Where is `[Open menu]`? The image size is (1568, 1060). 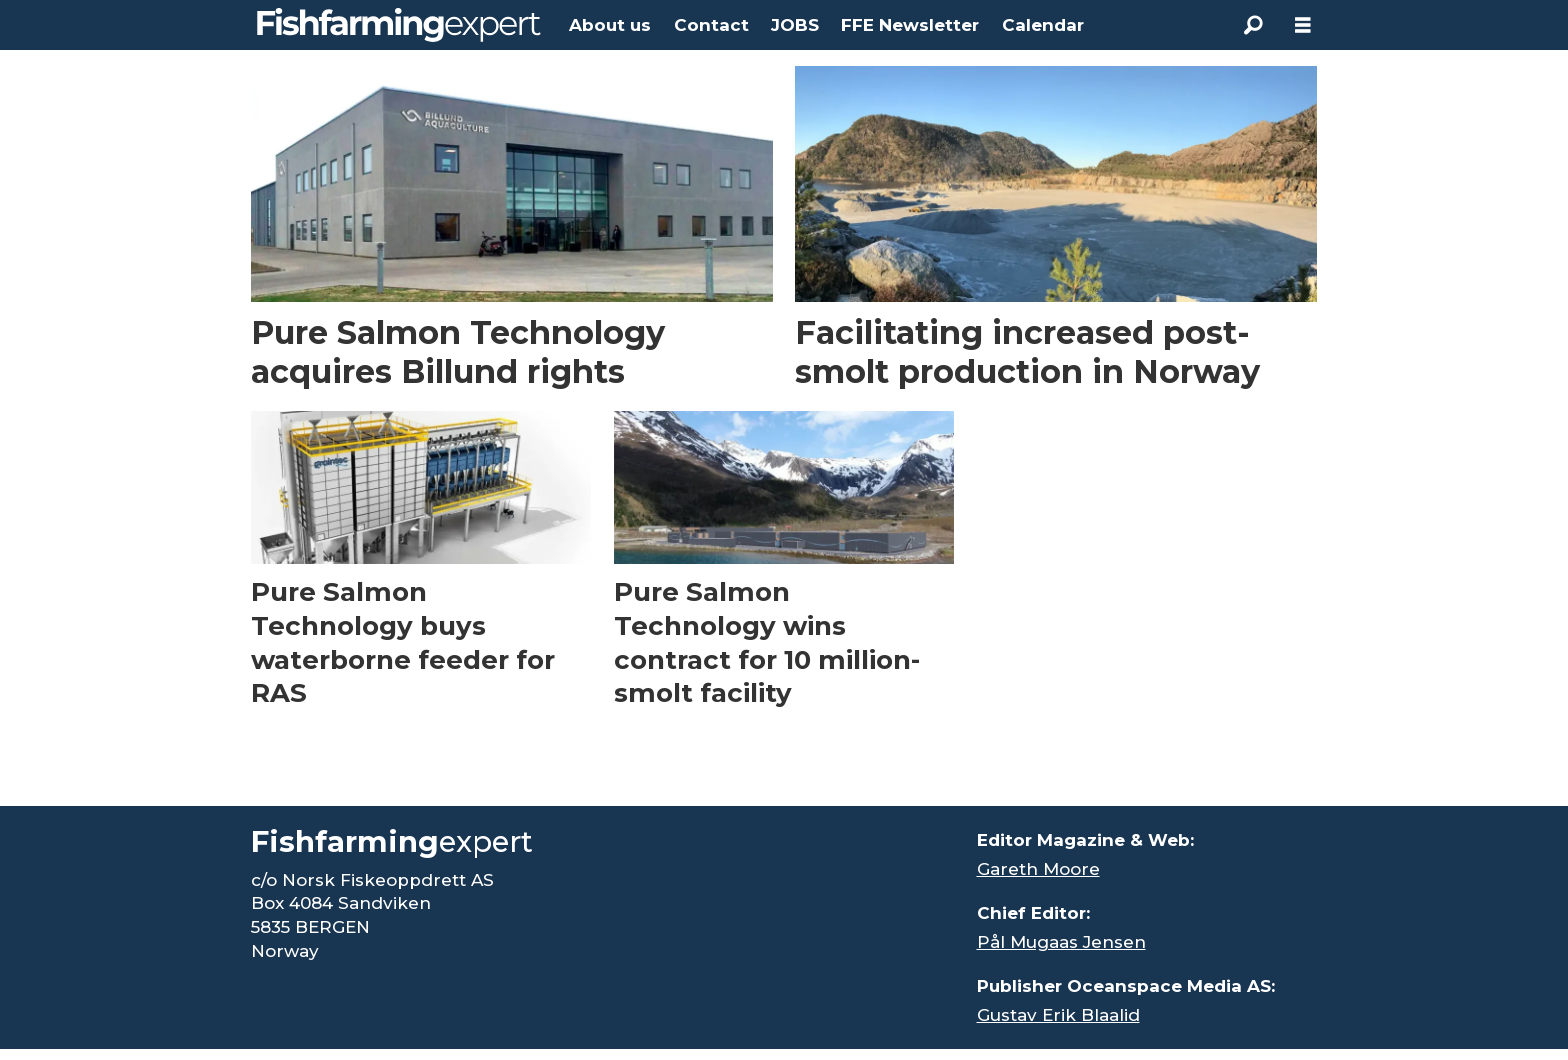 [Open menu] is located at coordinates (1303, 25).